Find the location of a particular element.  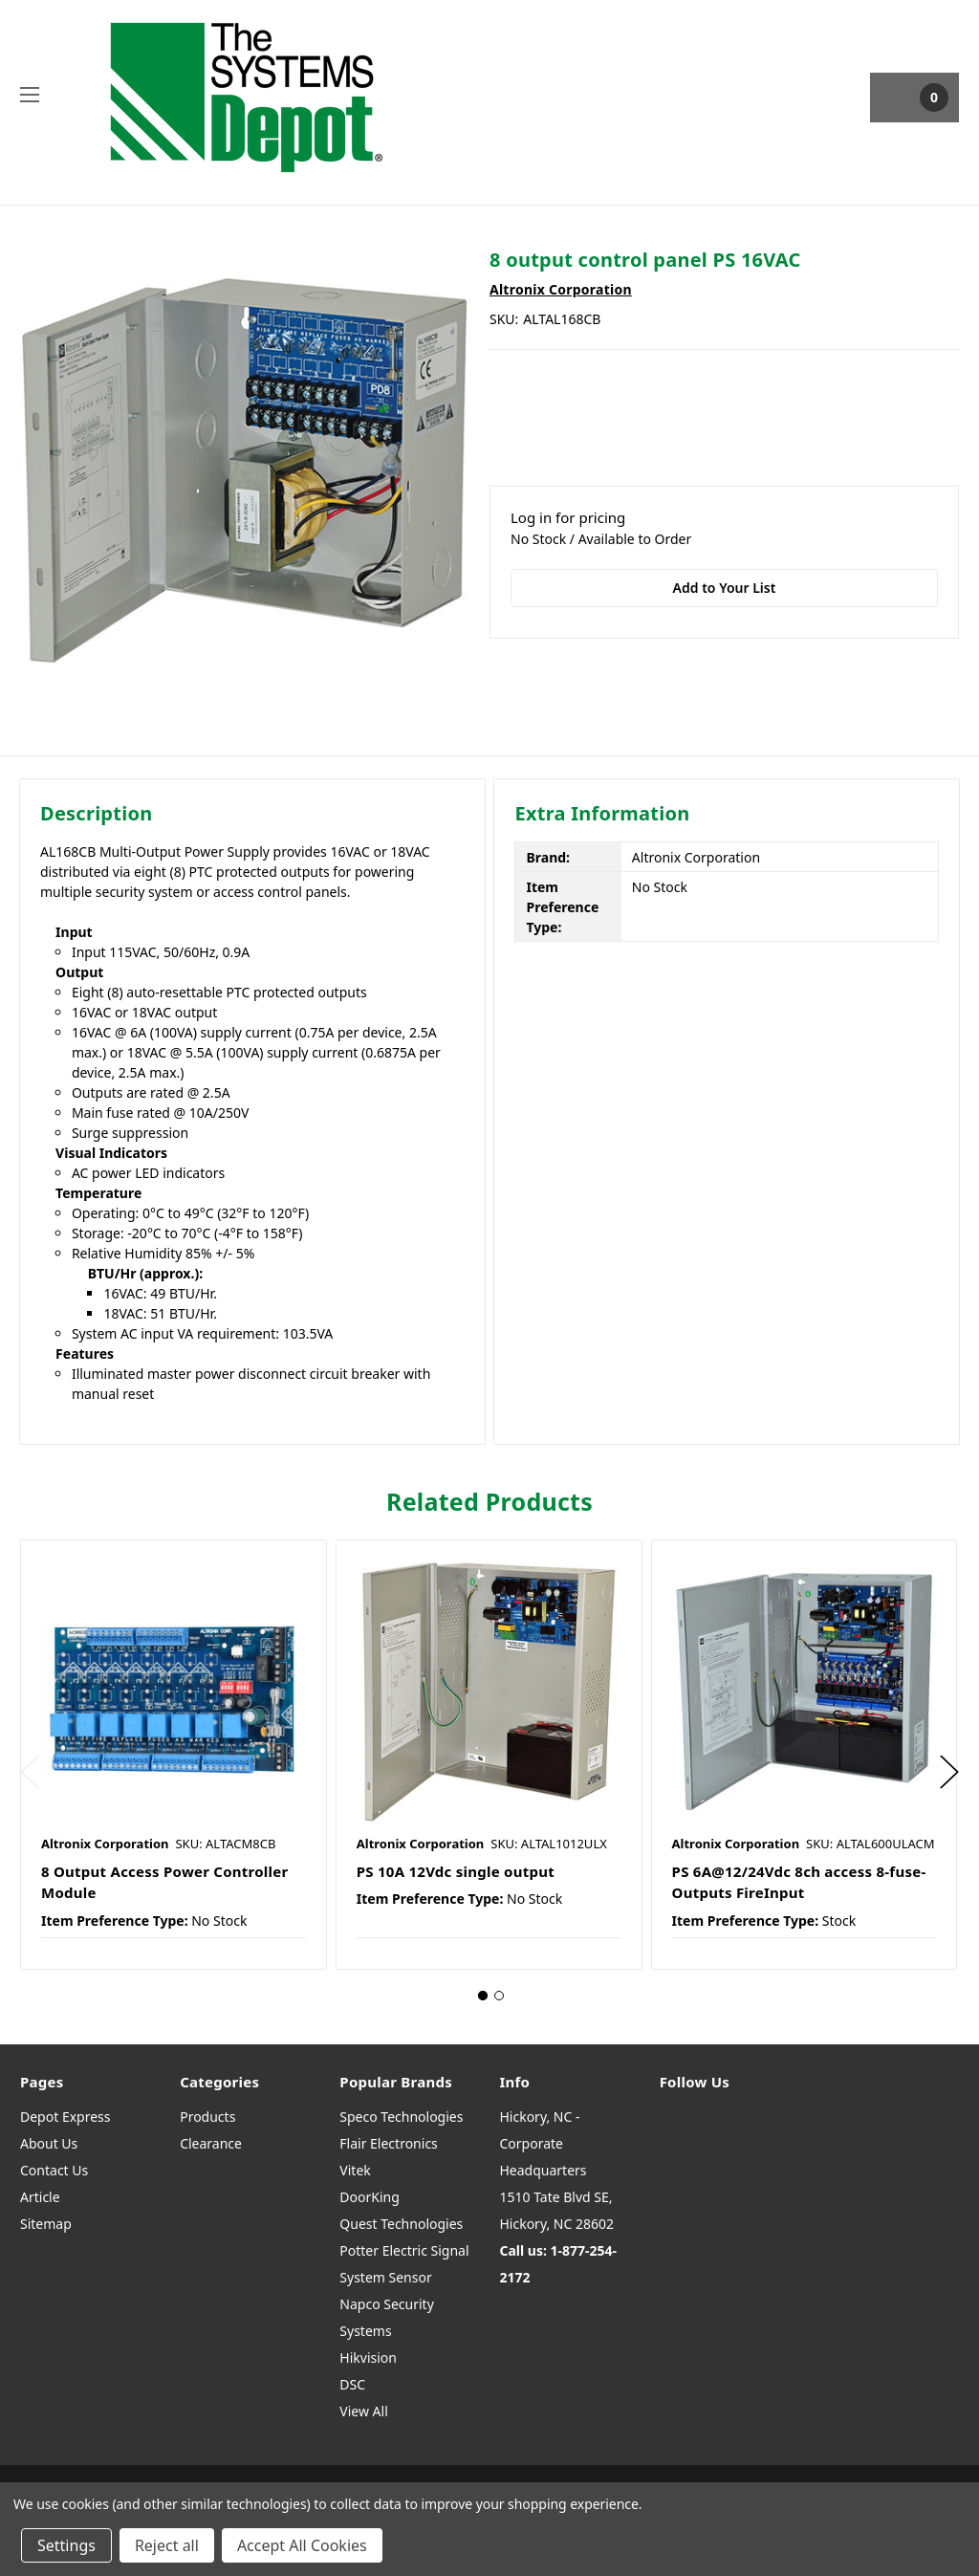

Contact Us is located at coordinates (54, 2170).